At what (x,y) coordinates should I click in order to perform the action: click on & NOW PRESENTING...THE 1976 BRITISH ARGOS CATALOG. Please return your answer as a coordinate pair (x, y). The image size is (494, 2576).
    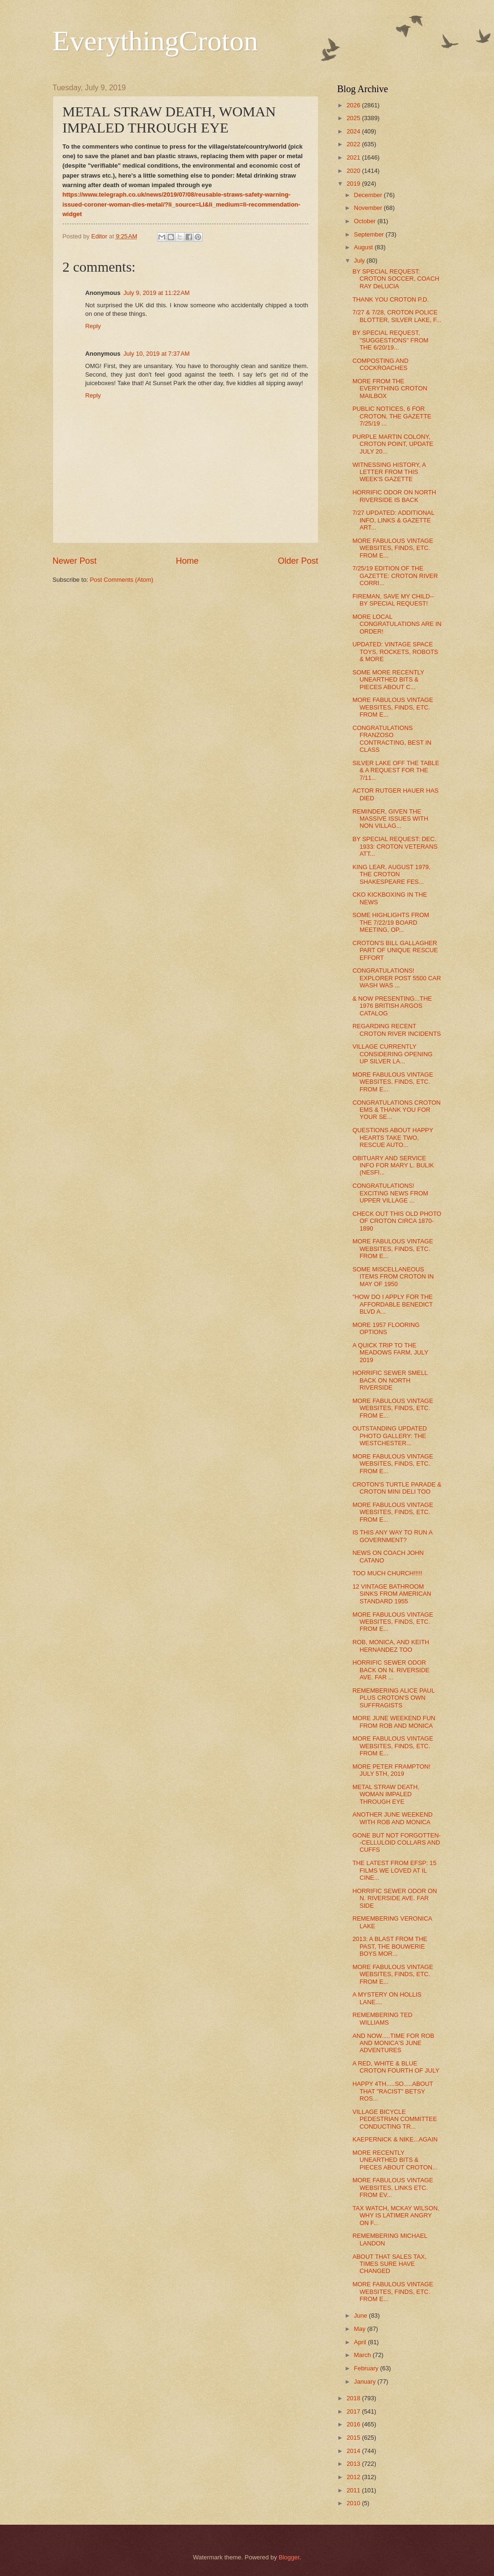
    Looking at the image, I should click on (392, 1006).